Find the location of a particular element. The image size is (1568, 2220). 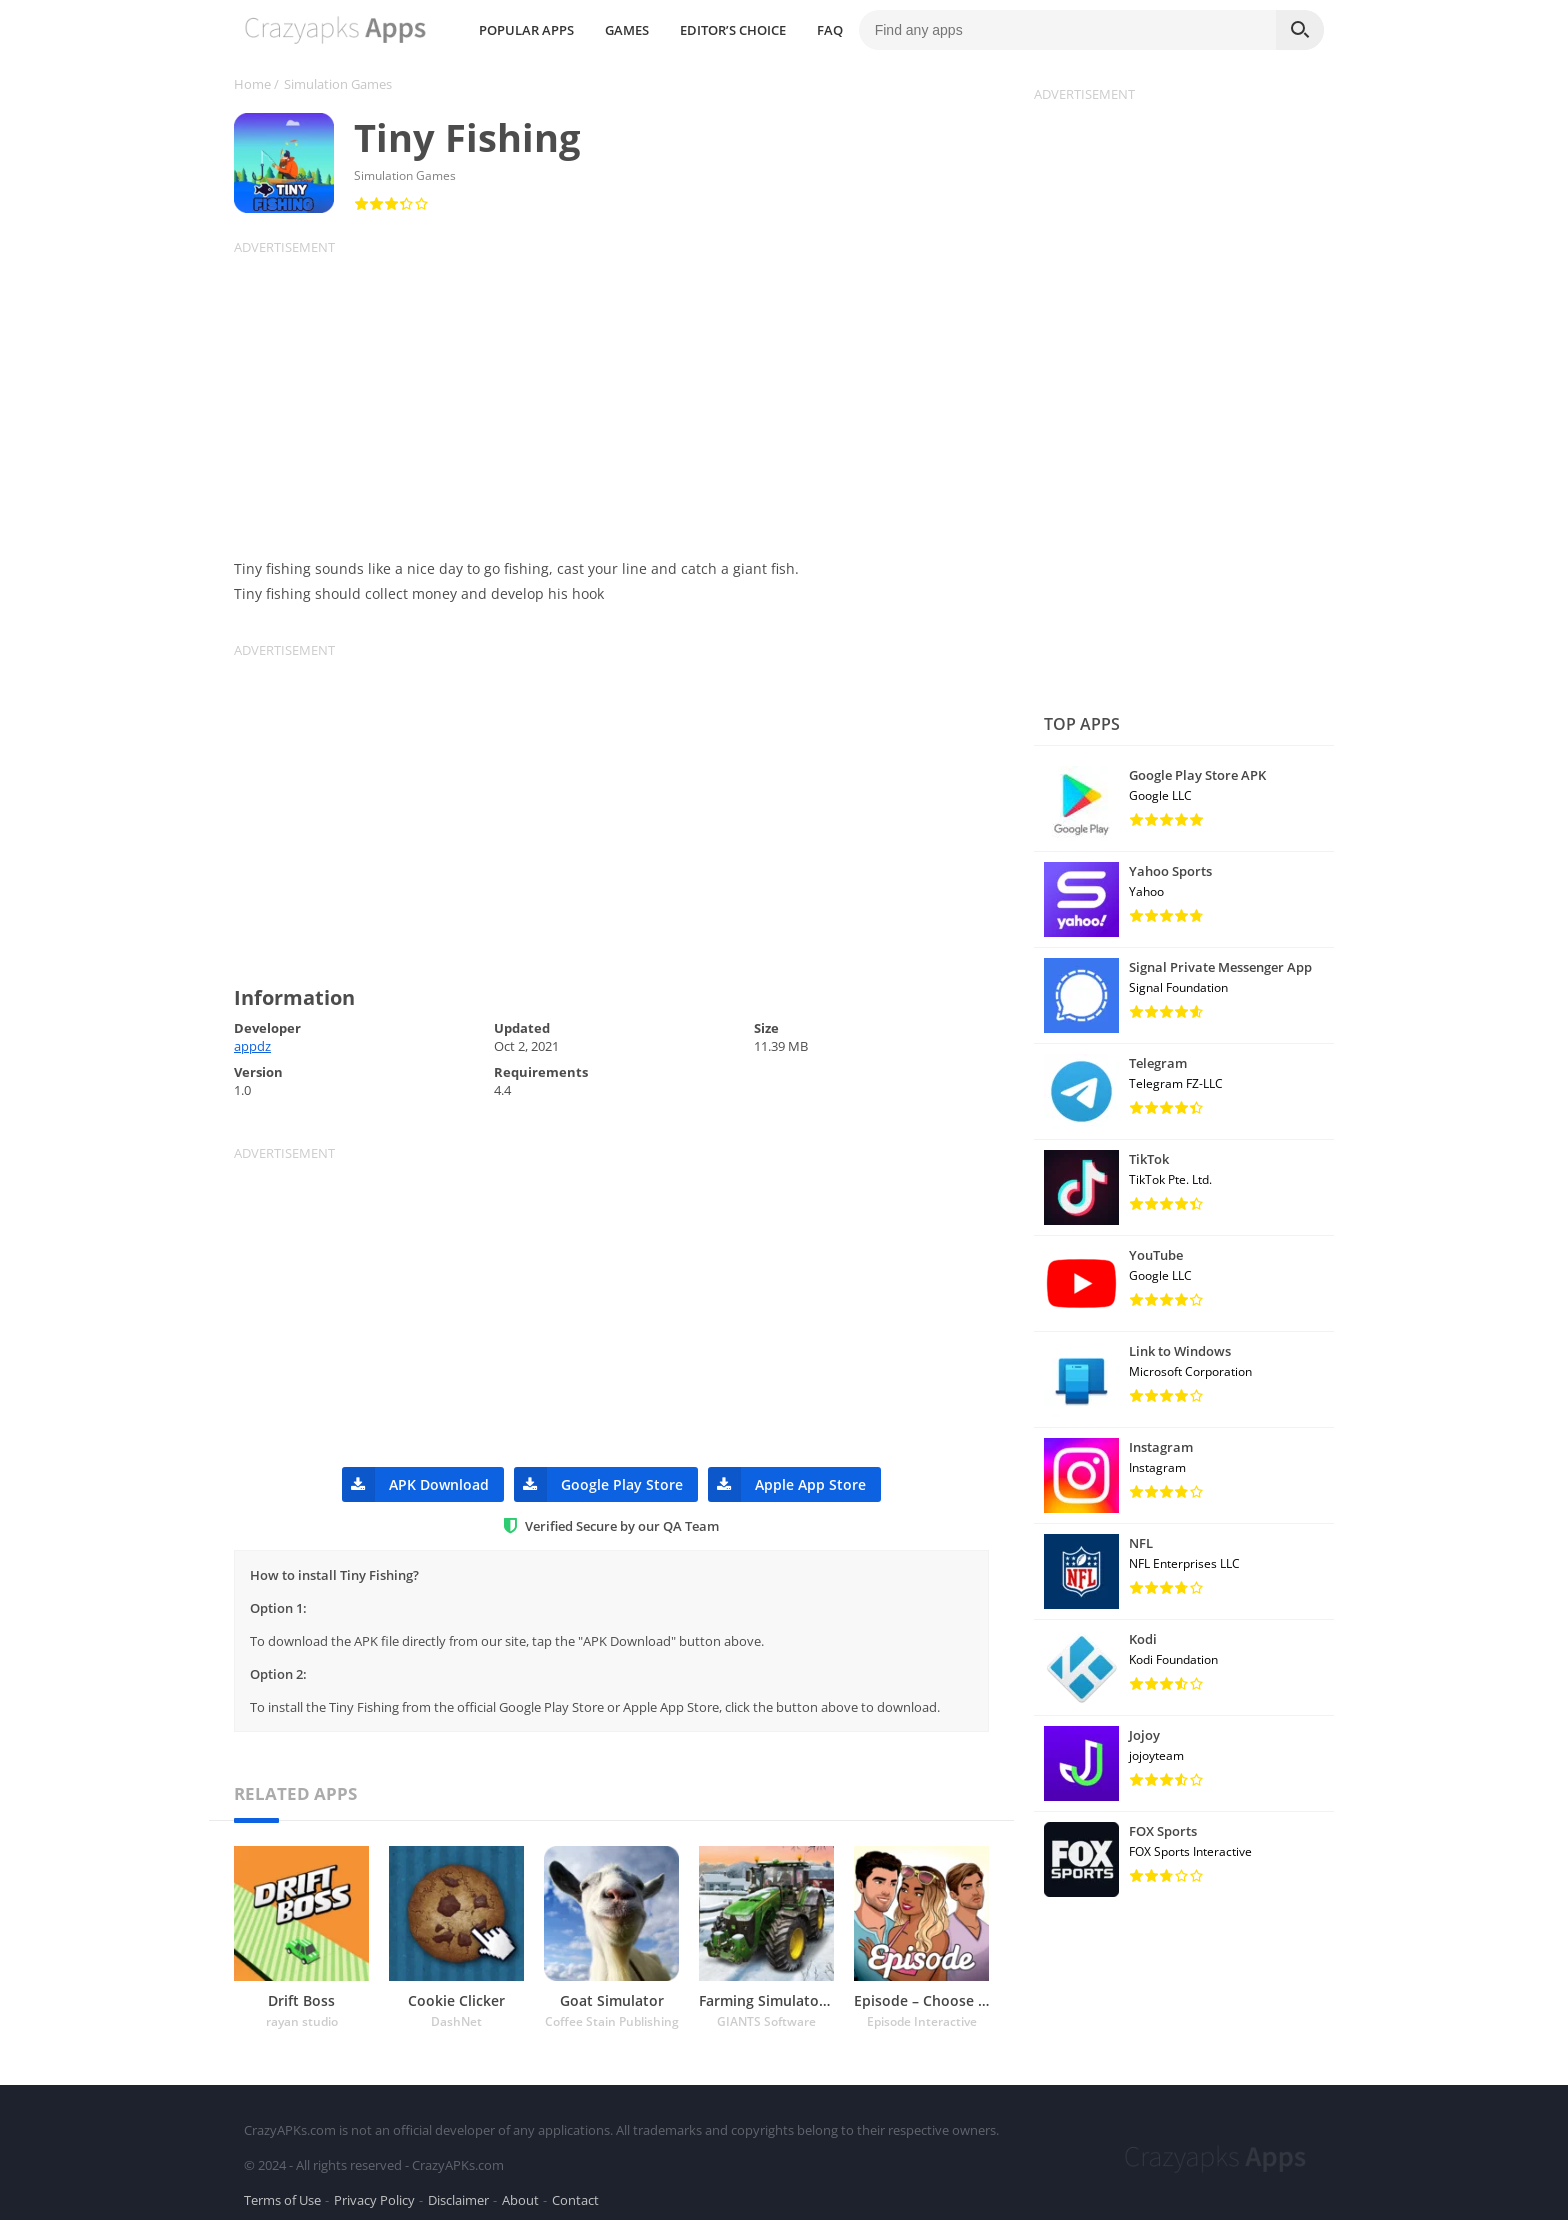

Home is located at coordinates (252, 84).